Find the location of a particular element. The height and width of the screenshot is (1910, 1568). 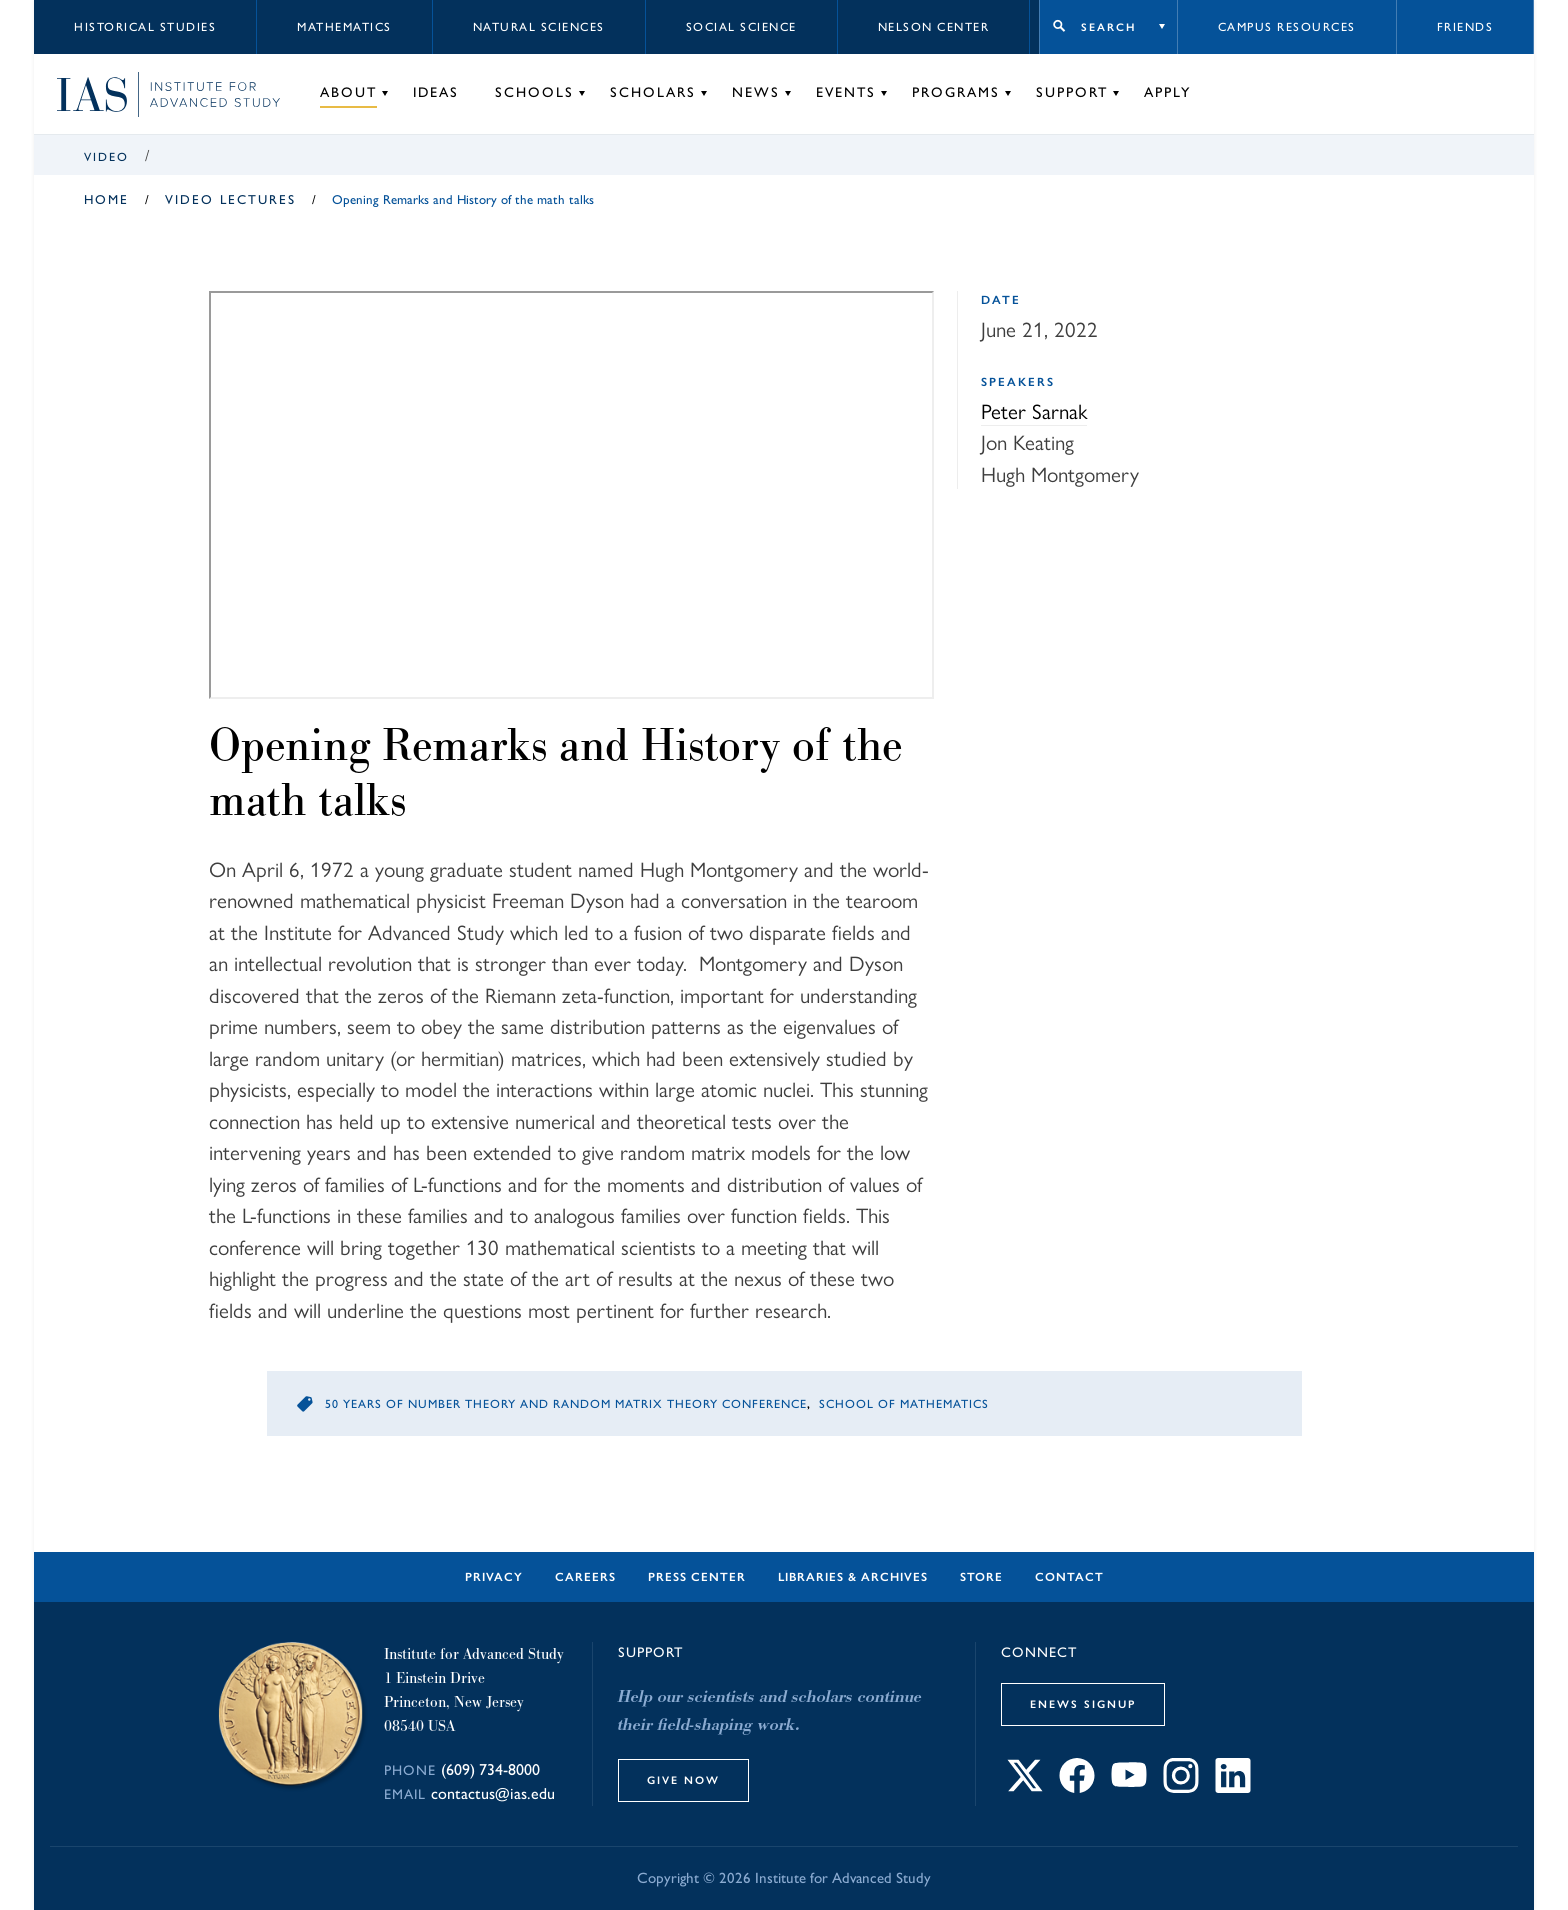

Press Center is located at coordinates (697, 1577).